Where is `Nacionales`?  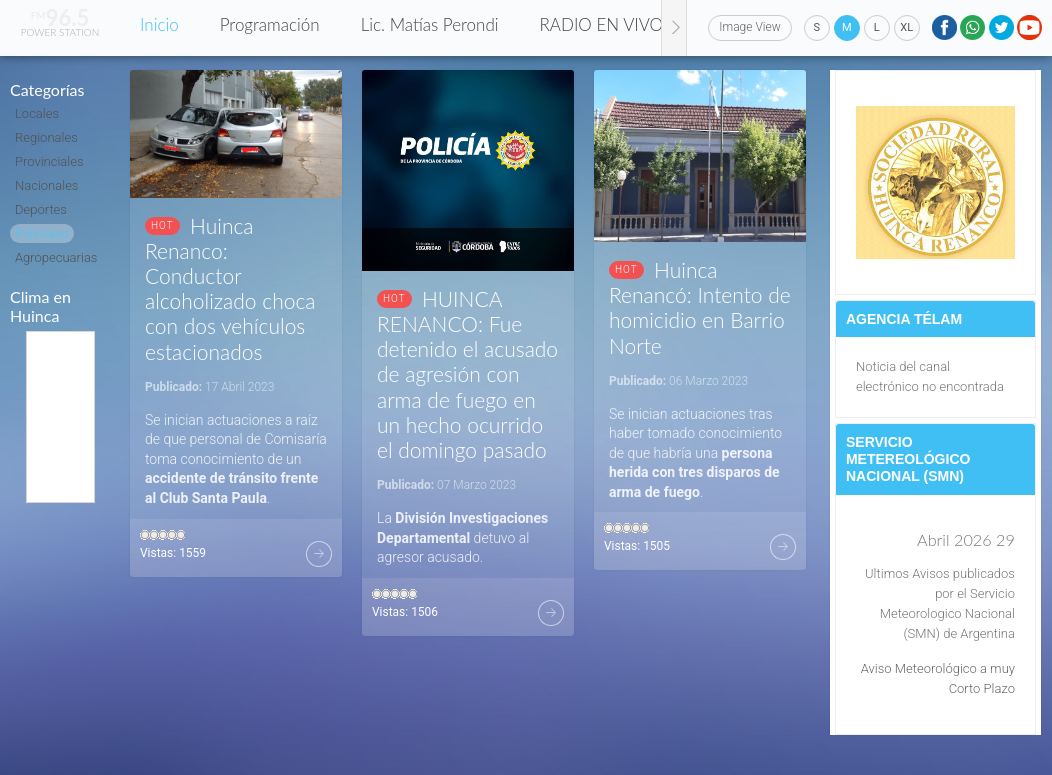 Nacionales is located at coordinates (46, 185).